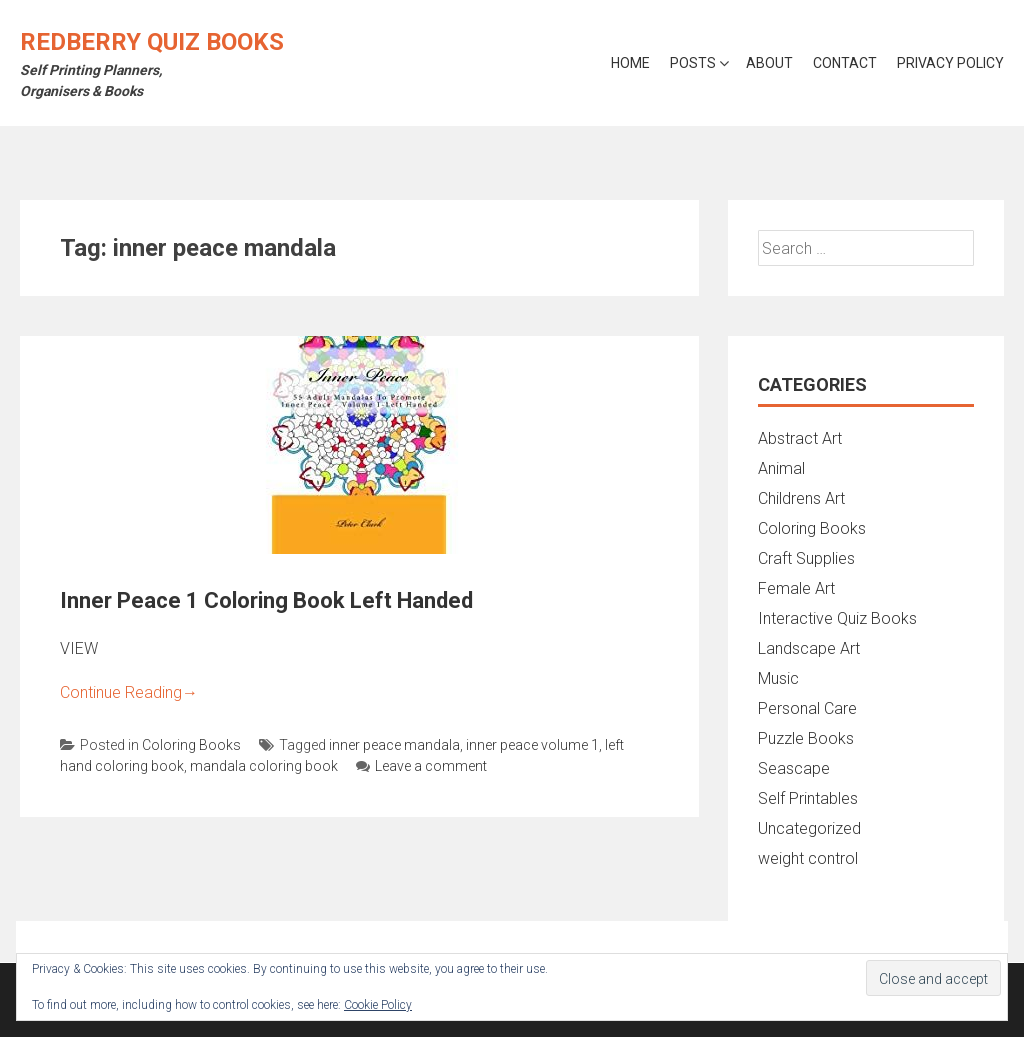 This screenshot has width=1024, height=1037. What do you see at coordinates (532, 745) in the screenshot?
I see `inner peace volume 1` at bounding box center [532, 745].